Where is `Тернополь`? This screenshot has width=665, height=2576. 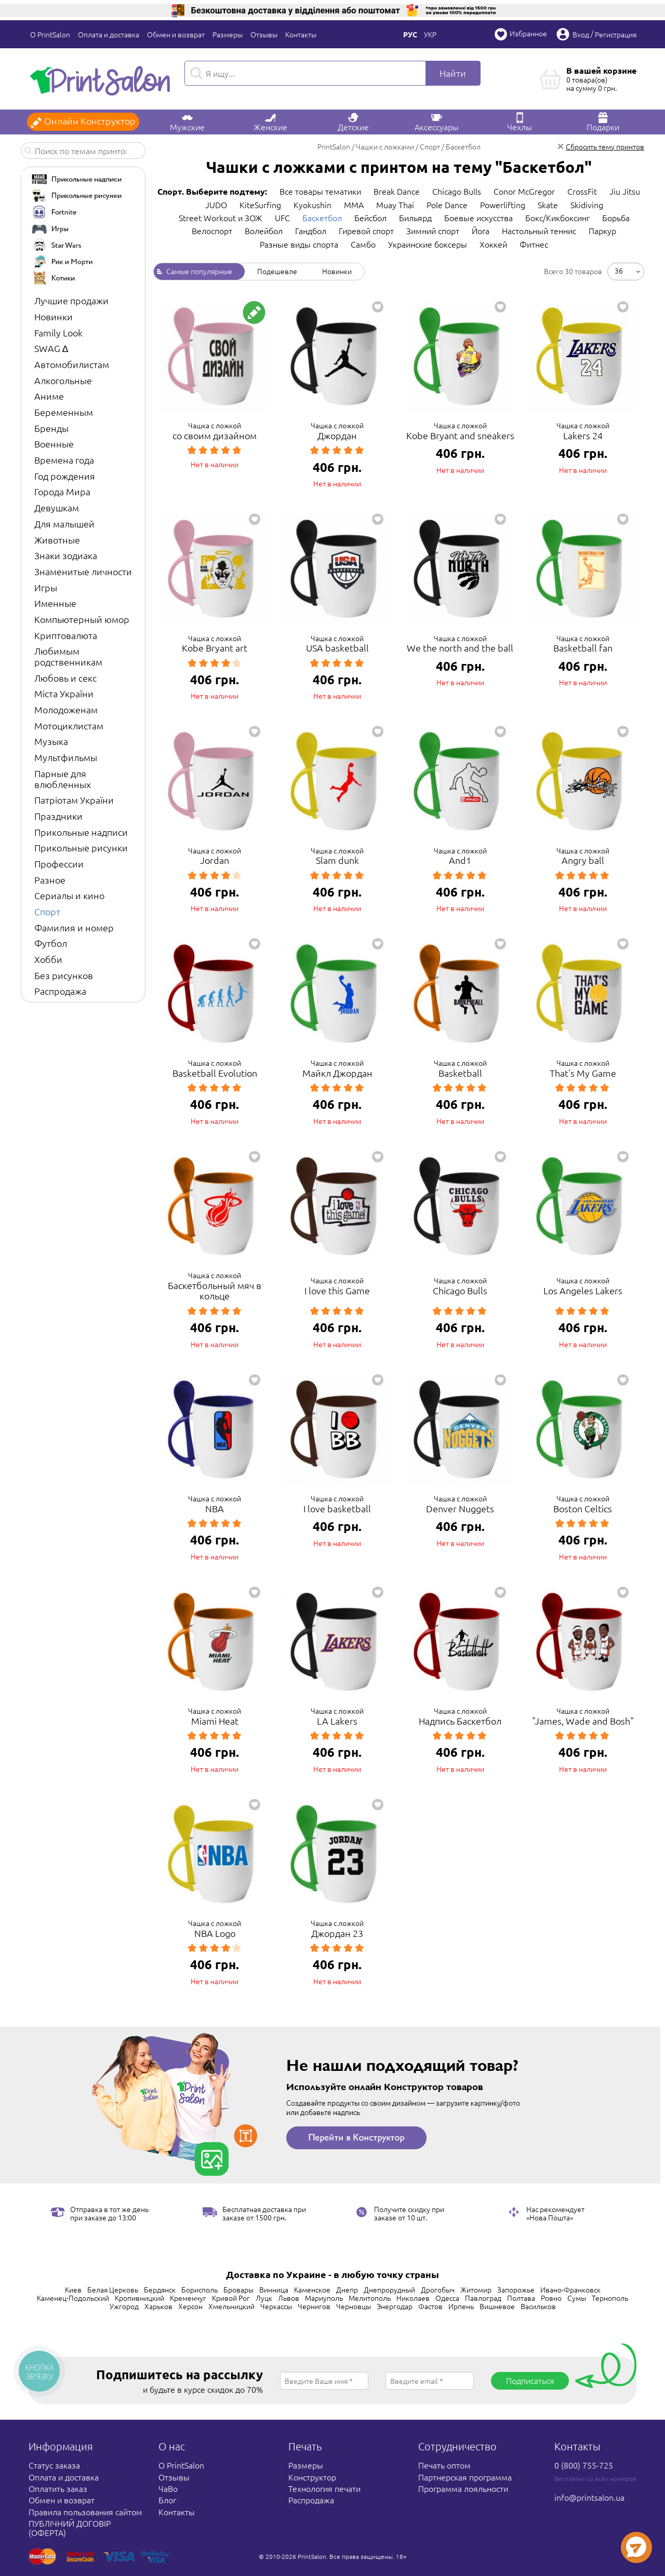 Тернополь is located at coordinates (610, 2298).